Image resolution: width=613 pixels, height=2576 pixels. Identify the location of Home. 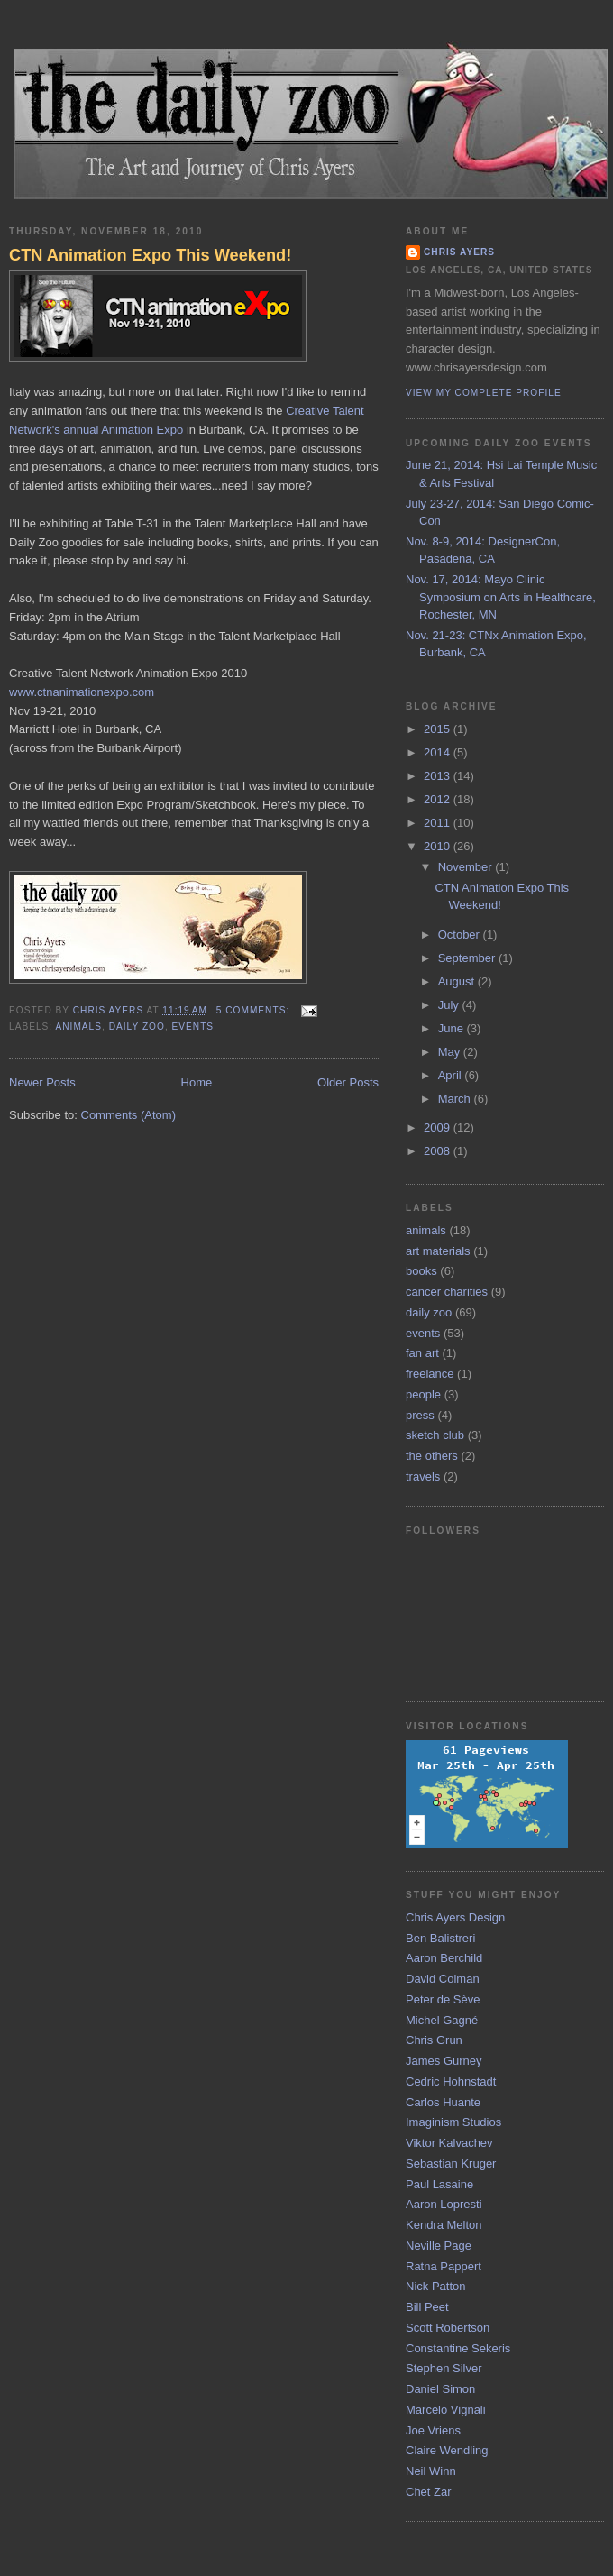
(197, 1082).